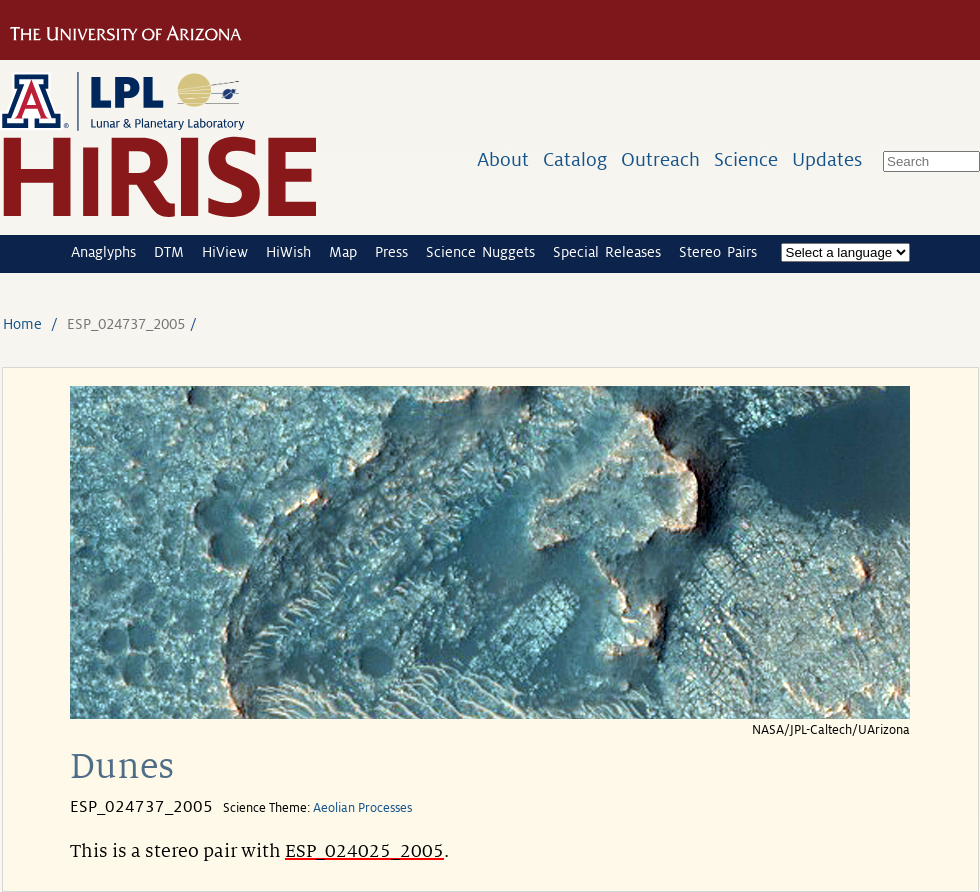 Image resolution: width=980 pixels, height=892 pixels. I want to click on Stereo Pairs, so click(718, 252).